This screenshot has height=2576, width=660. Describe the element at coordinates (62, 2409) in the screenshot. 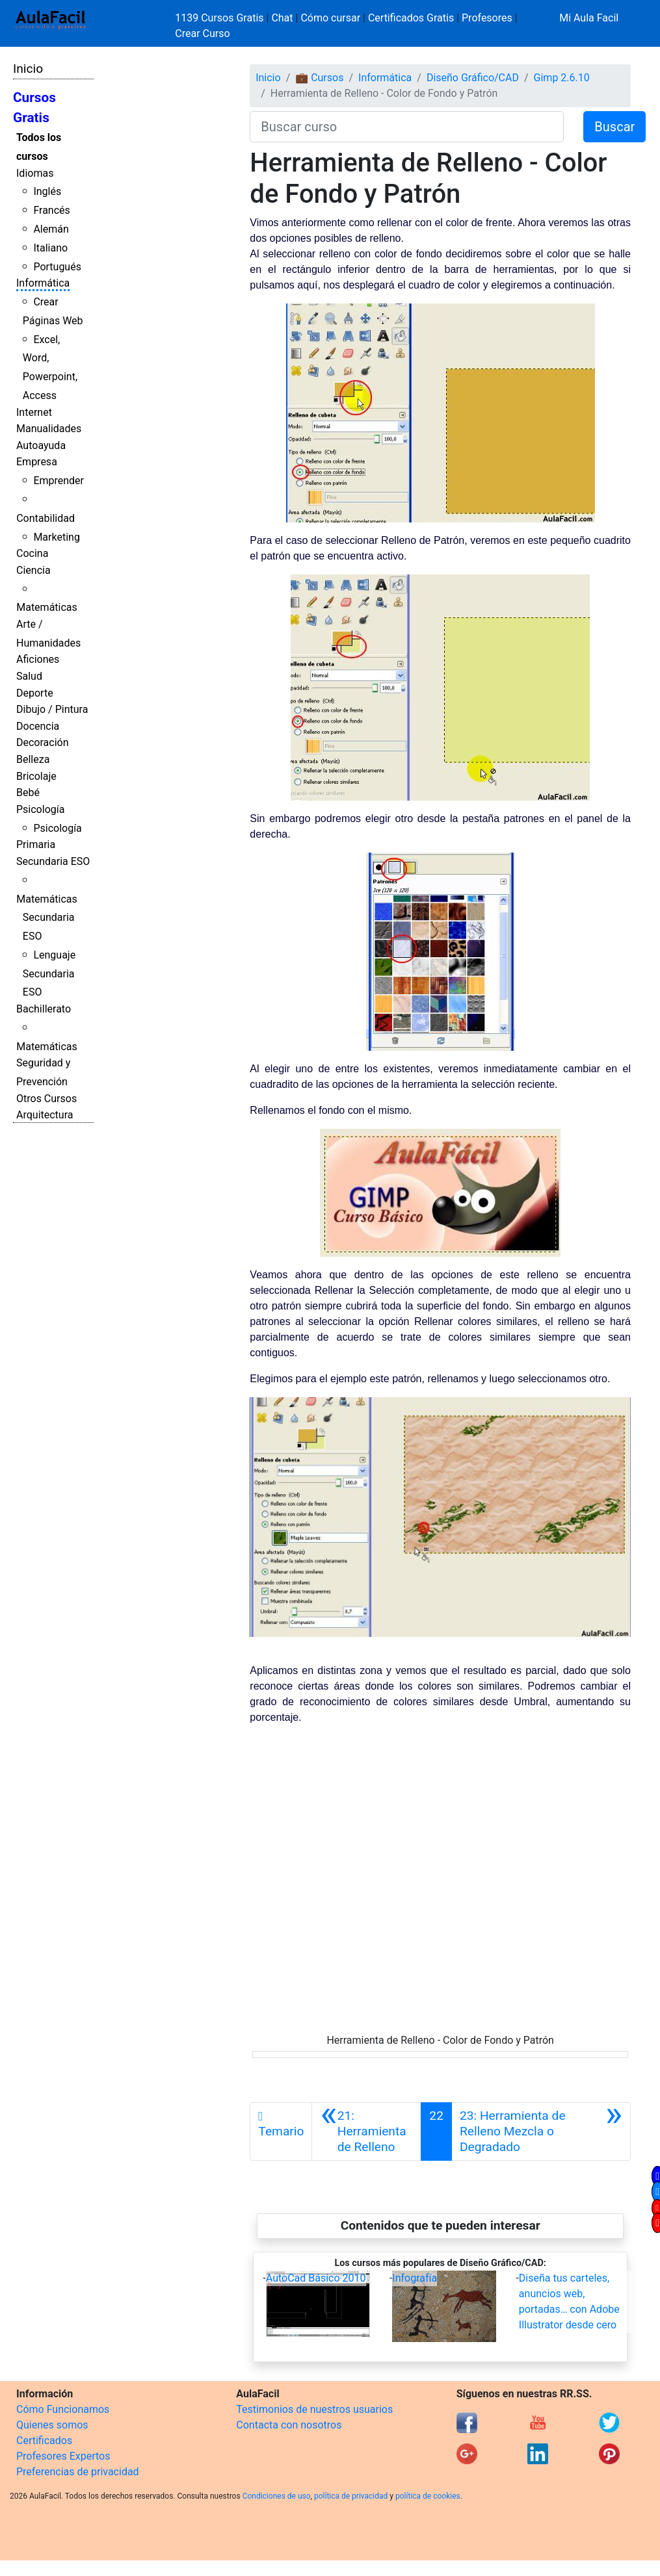

I see `Cómo Funcionamos` at that location.